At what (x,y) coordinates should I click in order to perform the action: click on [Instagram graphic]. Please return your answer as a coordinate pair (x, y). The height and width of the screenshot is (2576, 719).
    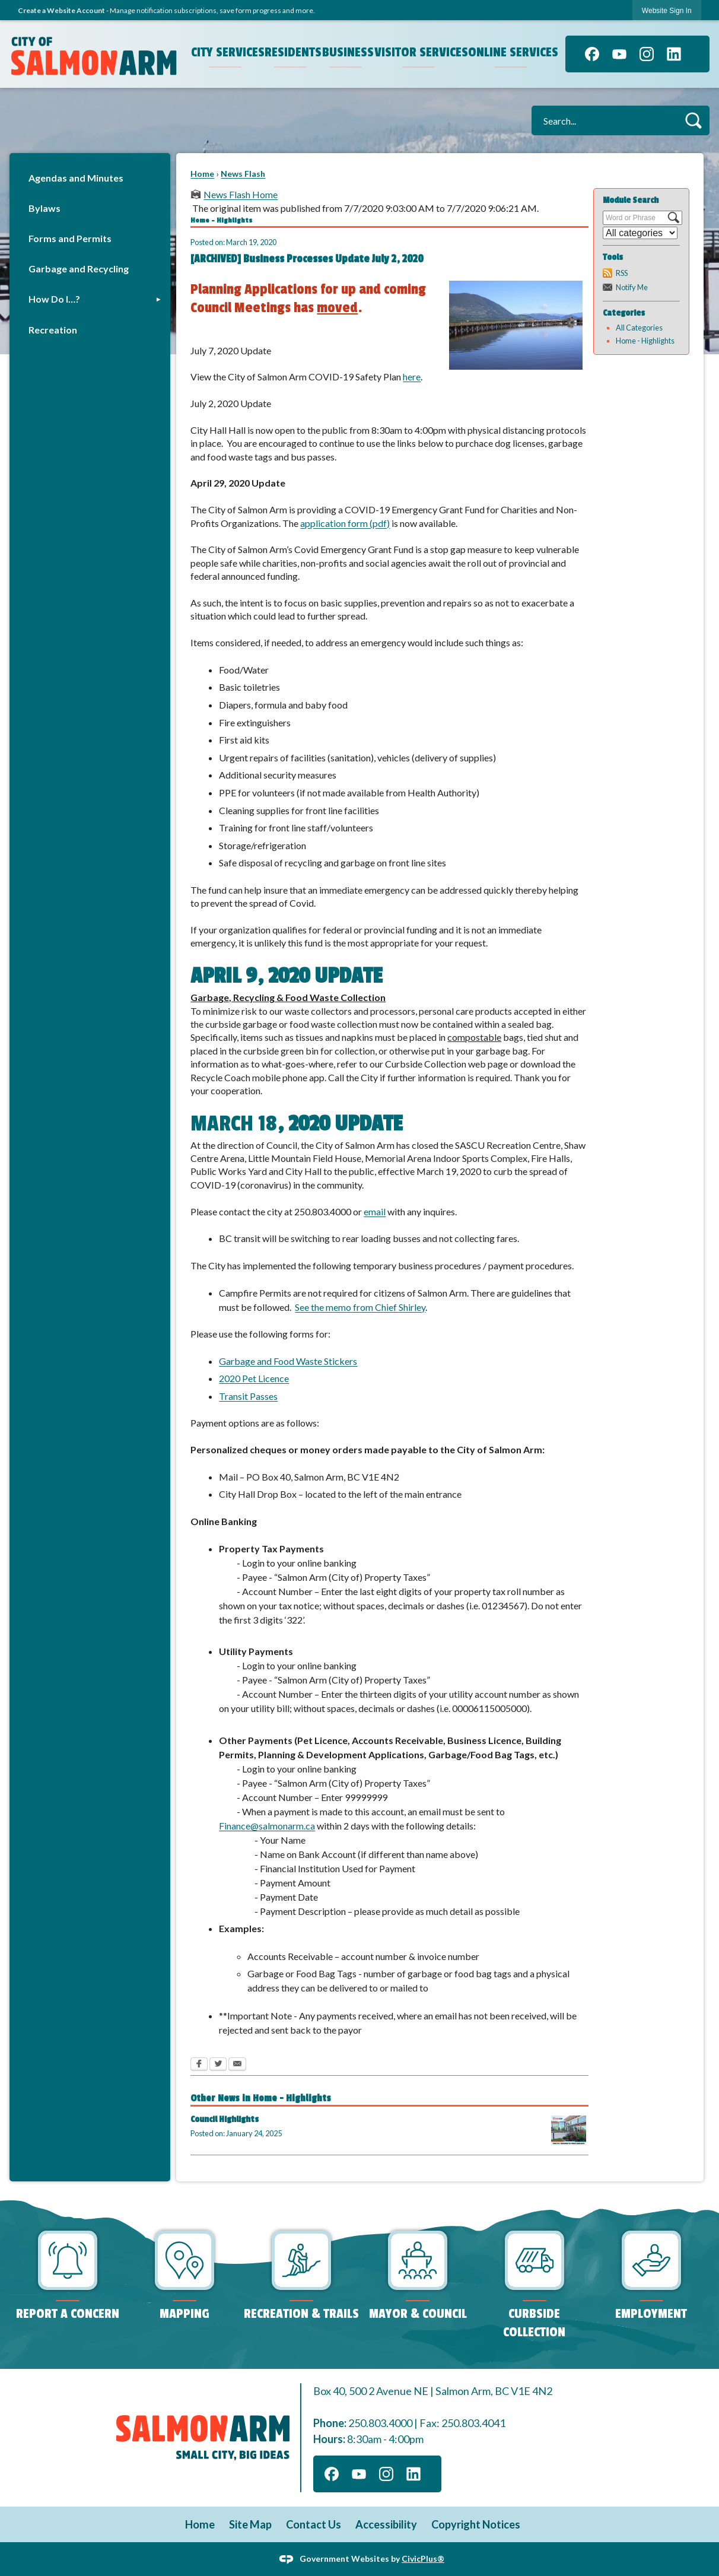
    Looking at the image, I should click on (647, 54).